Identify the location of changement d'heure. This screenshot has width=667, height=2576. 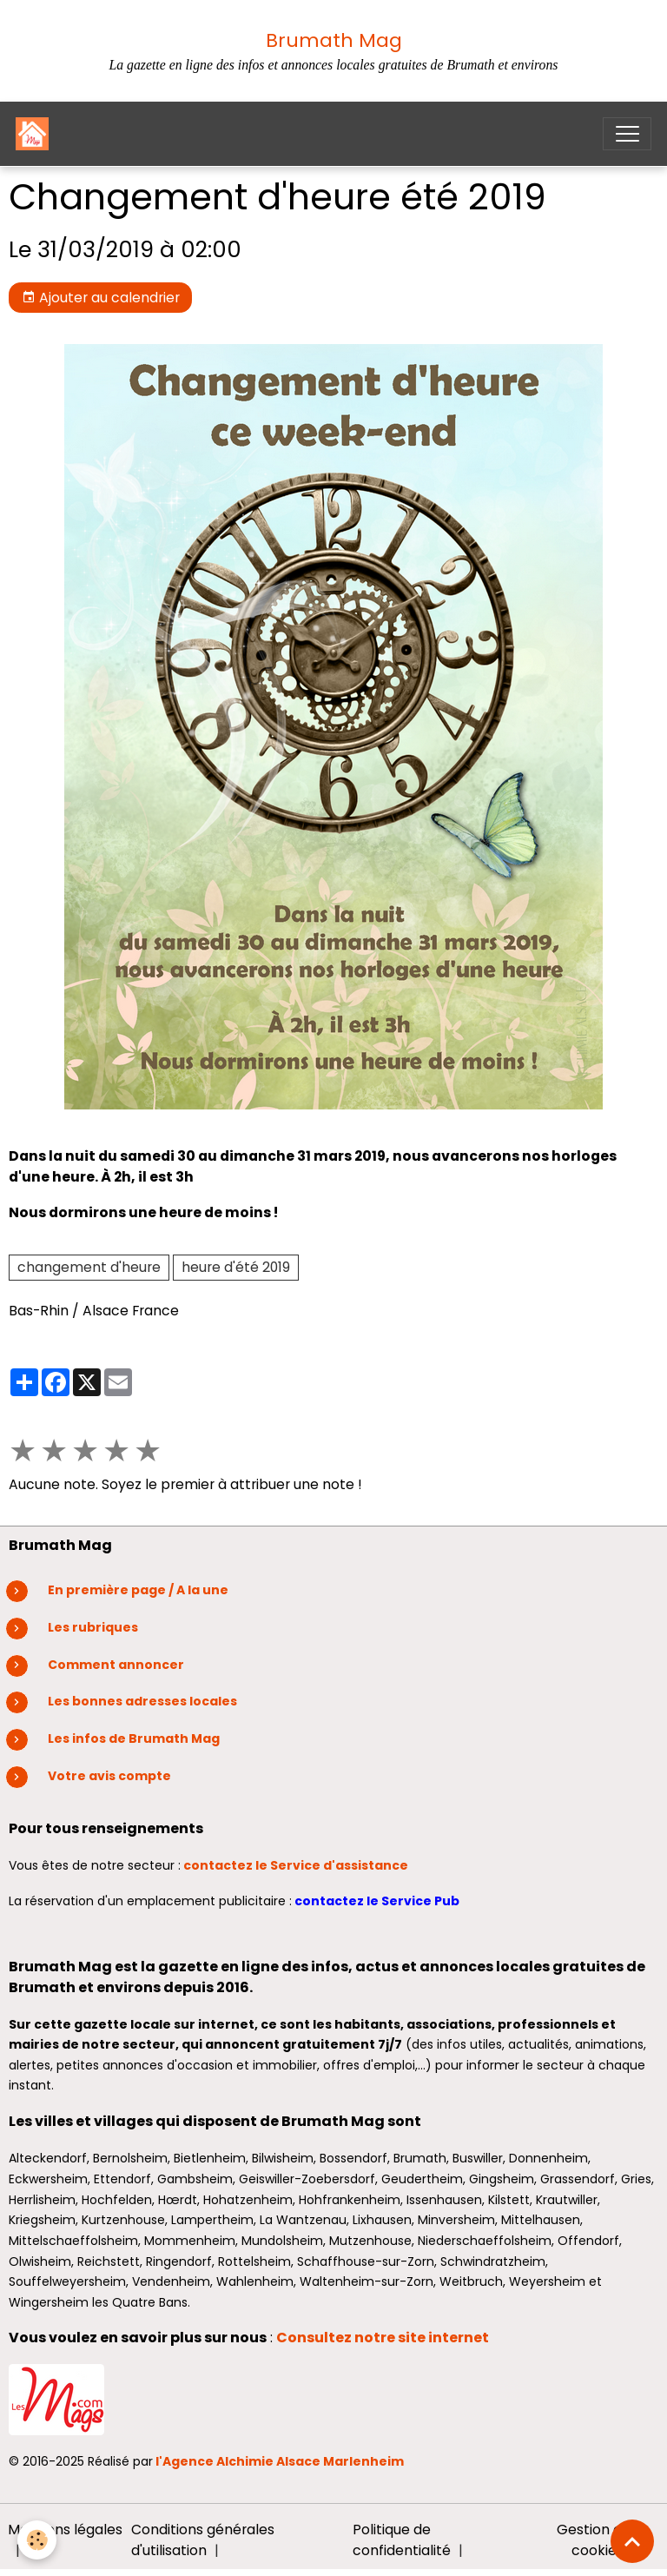
(89, 1267).